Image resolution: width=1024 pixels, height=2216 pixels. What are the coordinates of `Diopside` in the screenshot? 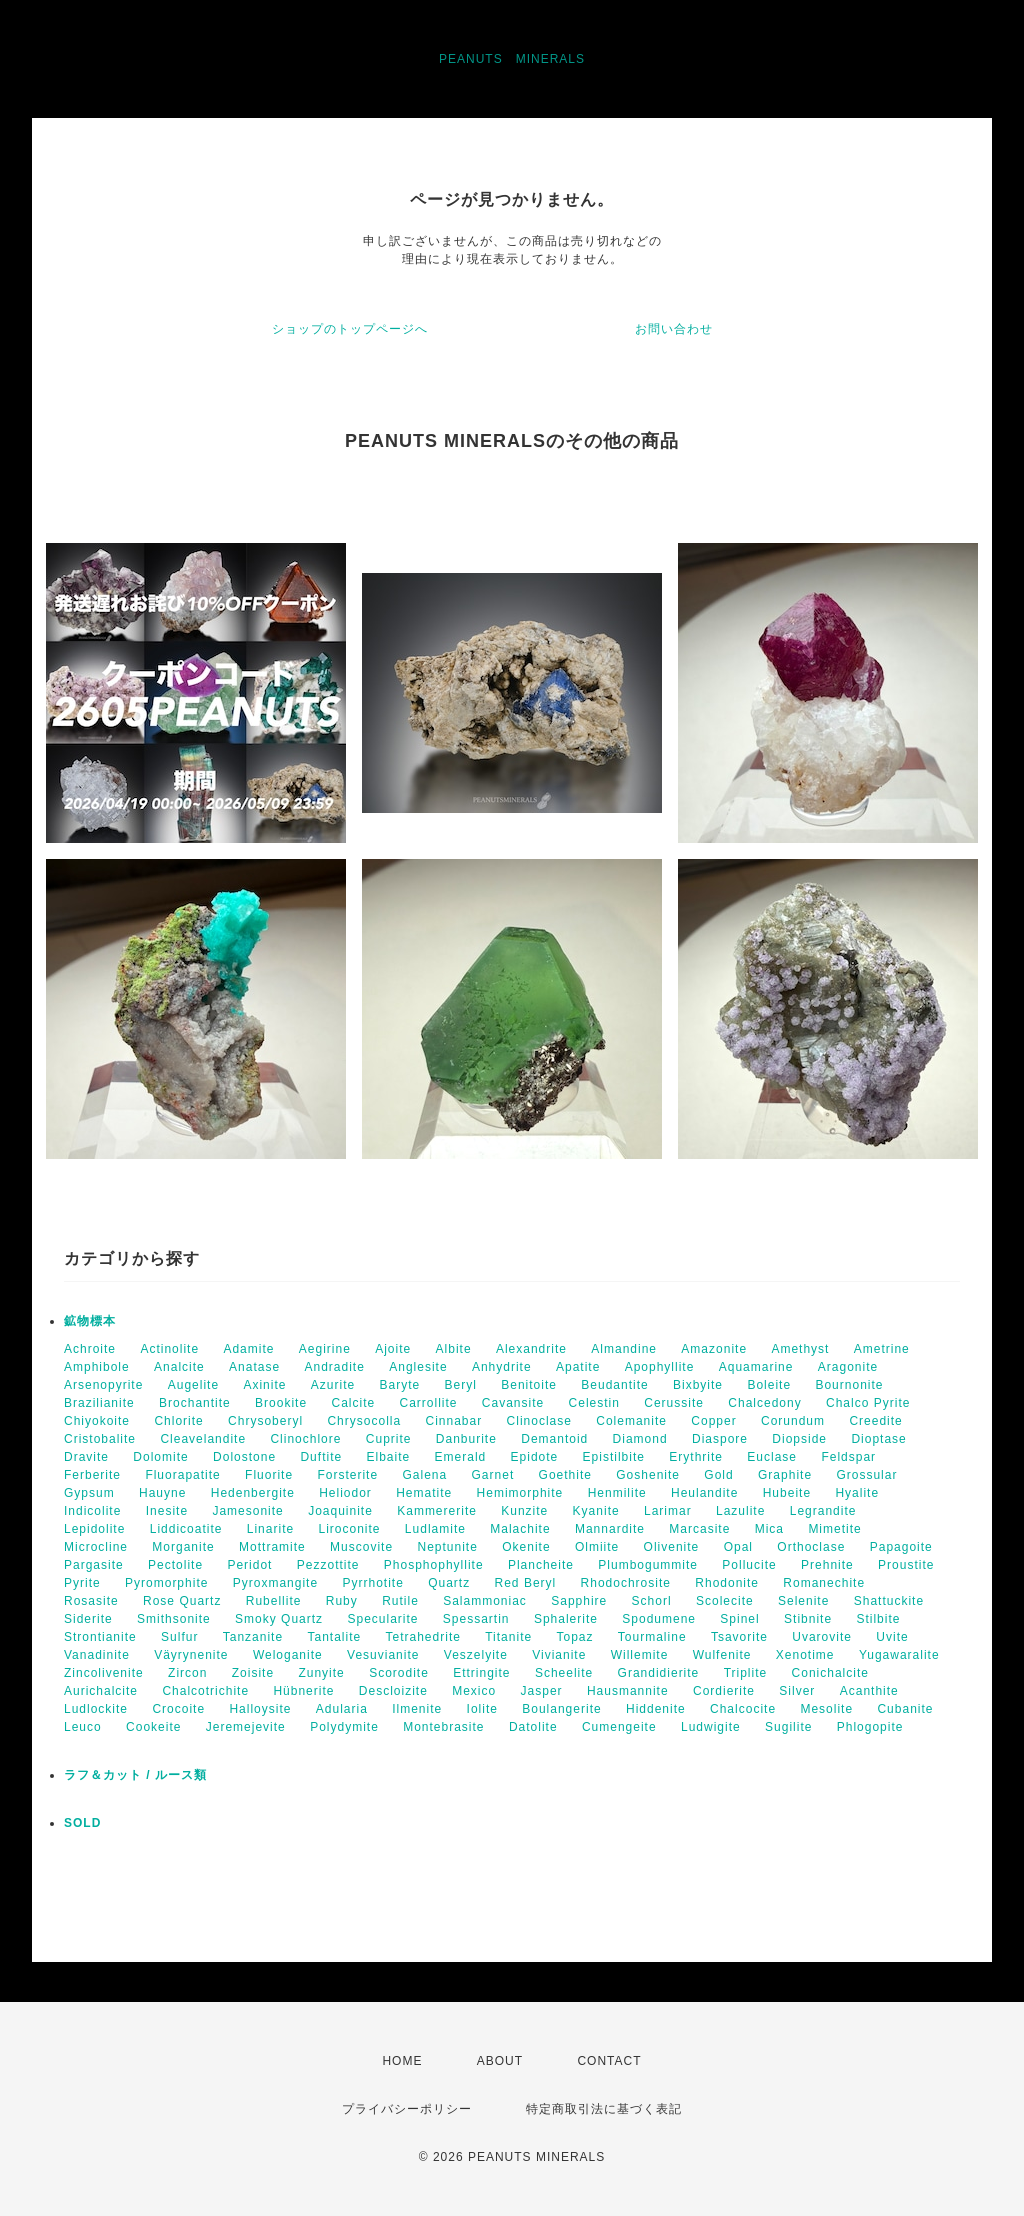 It's located at (799, 1439).